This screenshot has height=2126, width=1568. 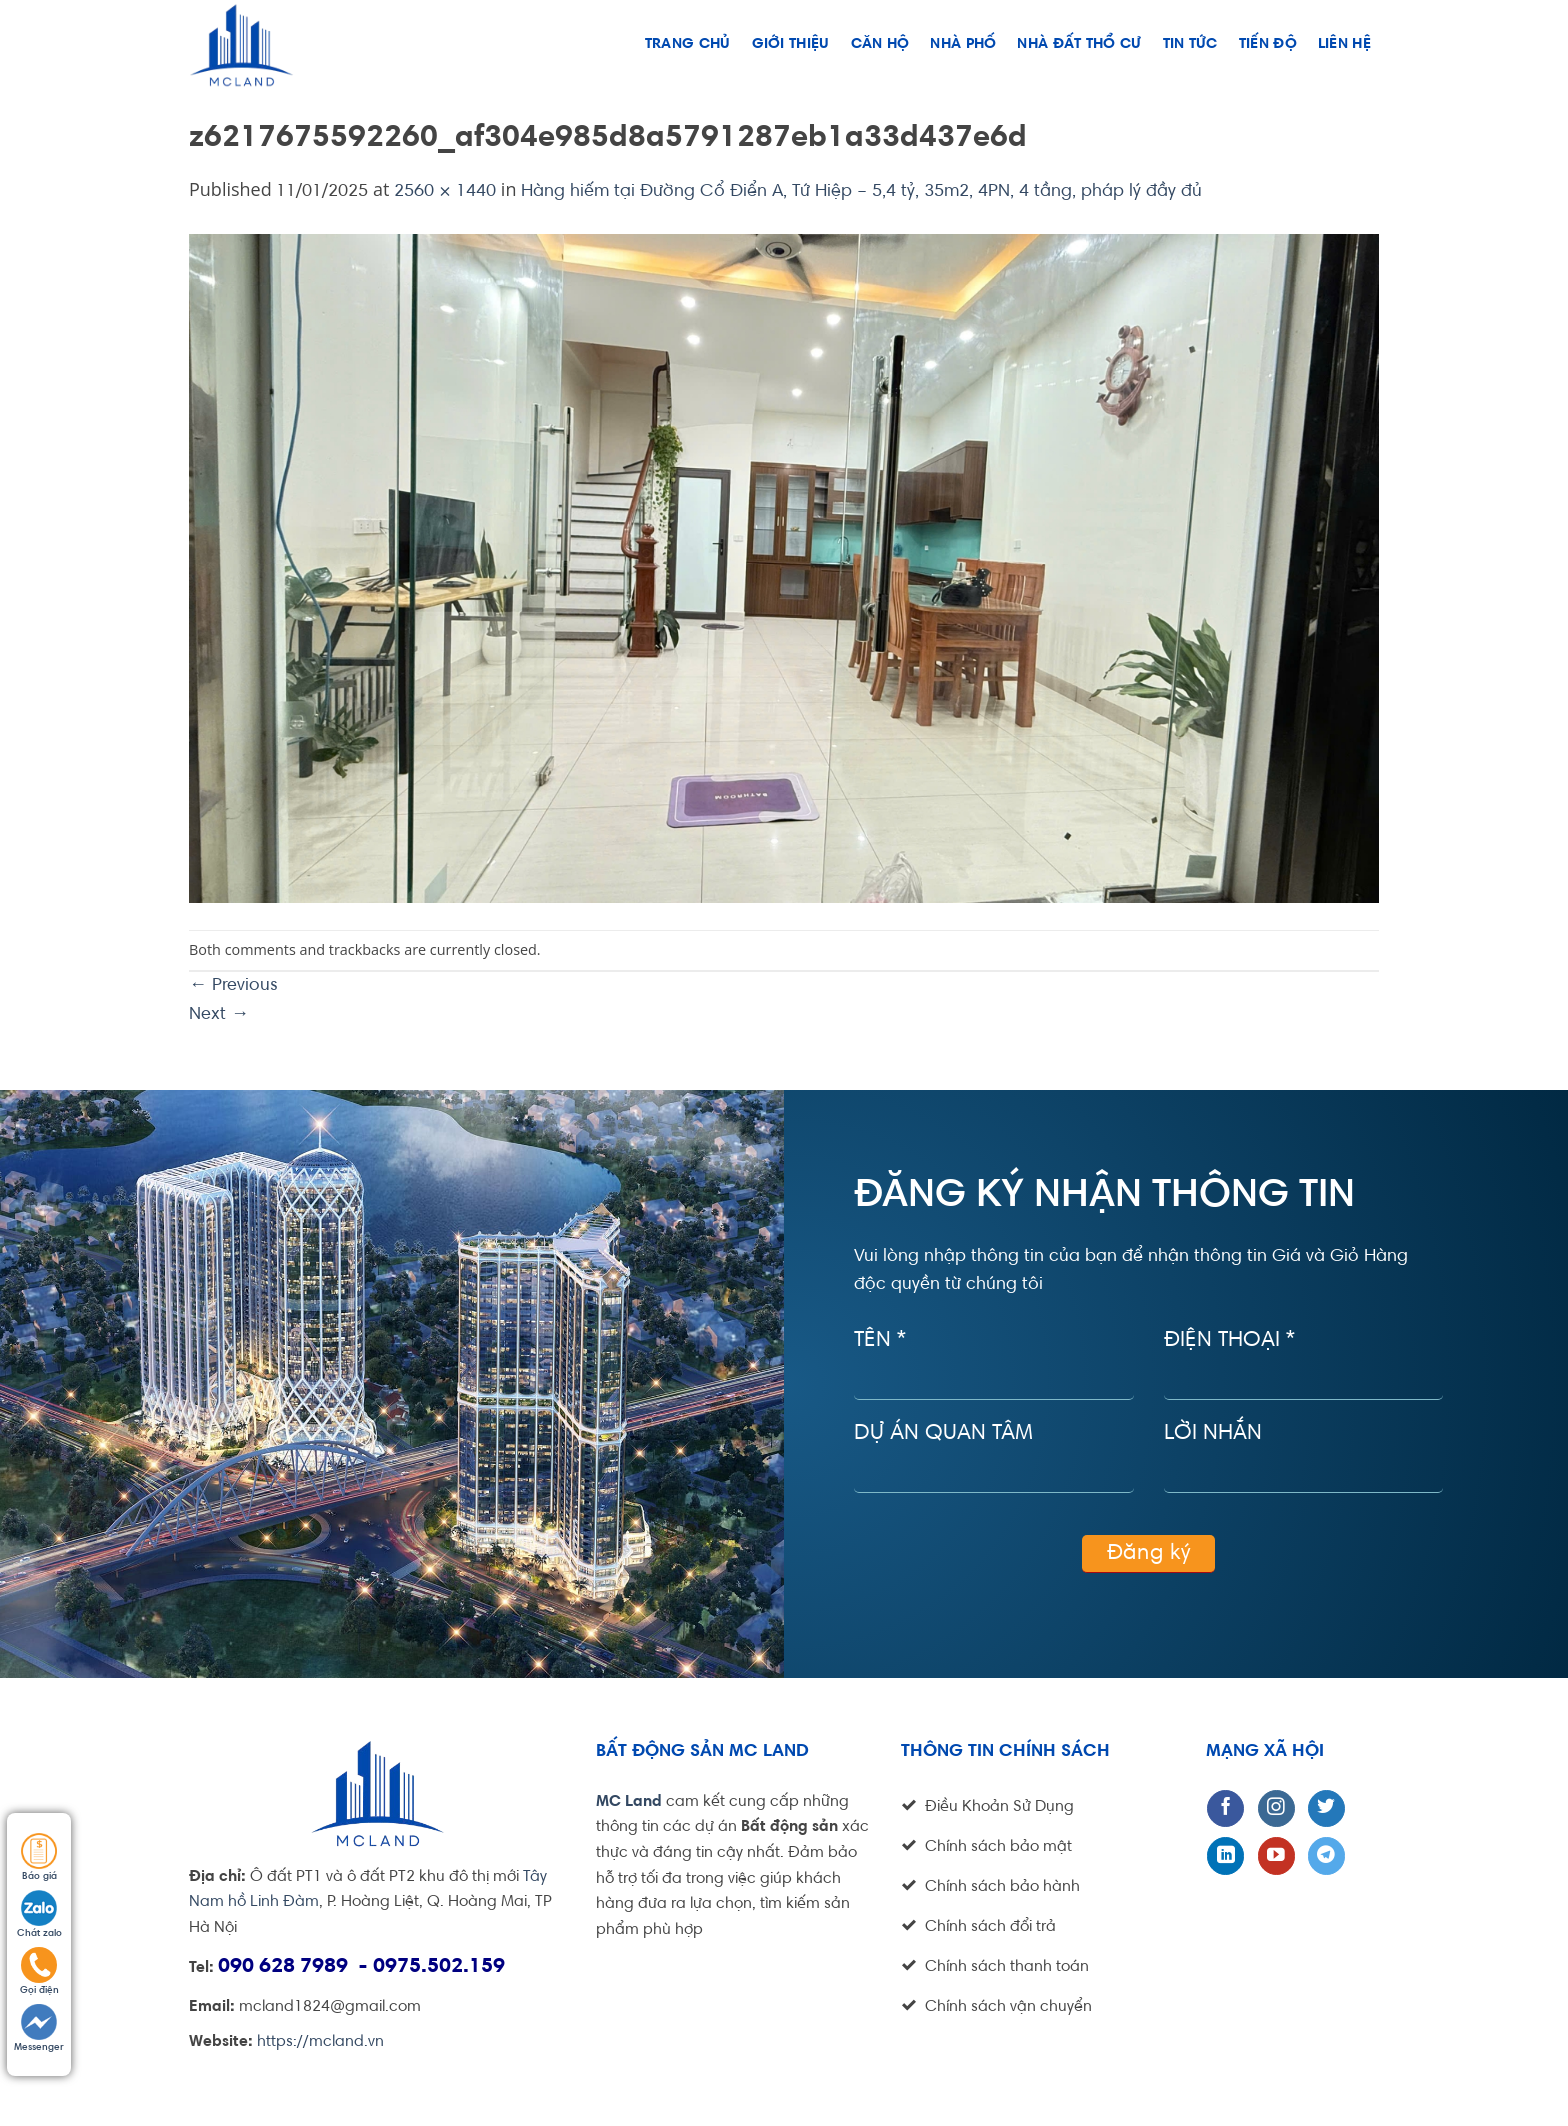 I want to click on Giới thiệu, so click(x=791, y=44).